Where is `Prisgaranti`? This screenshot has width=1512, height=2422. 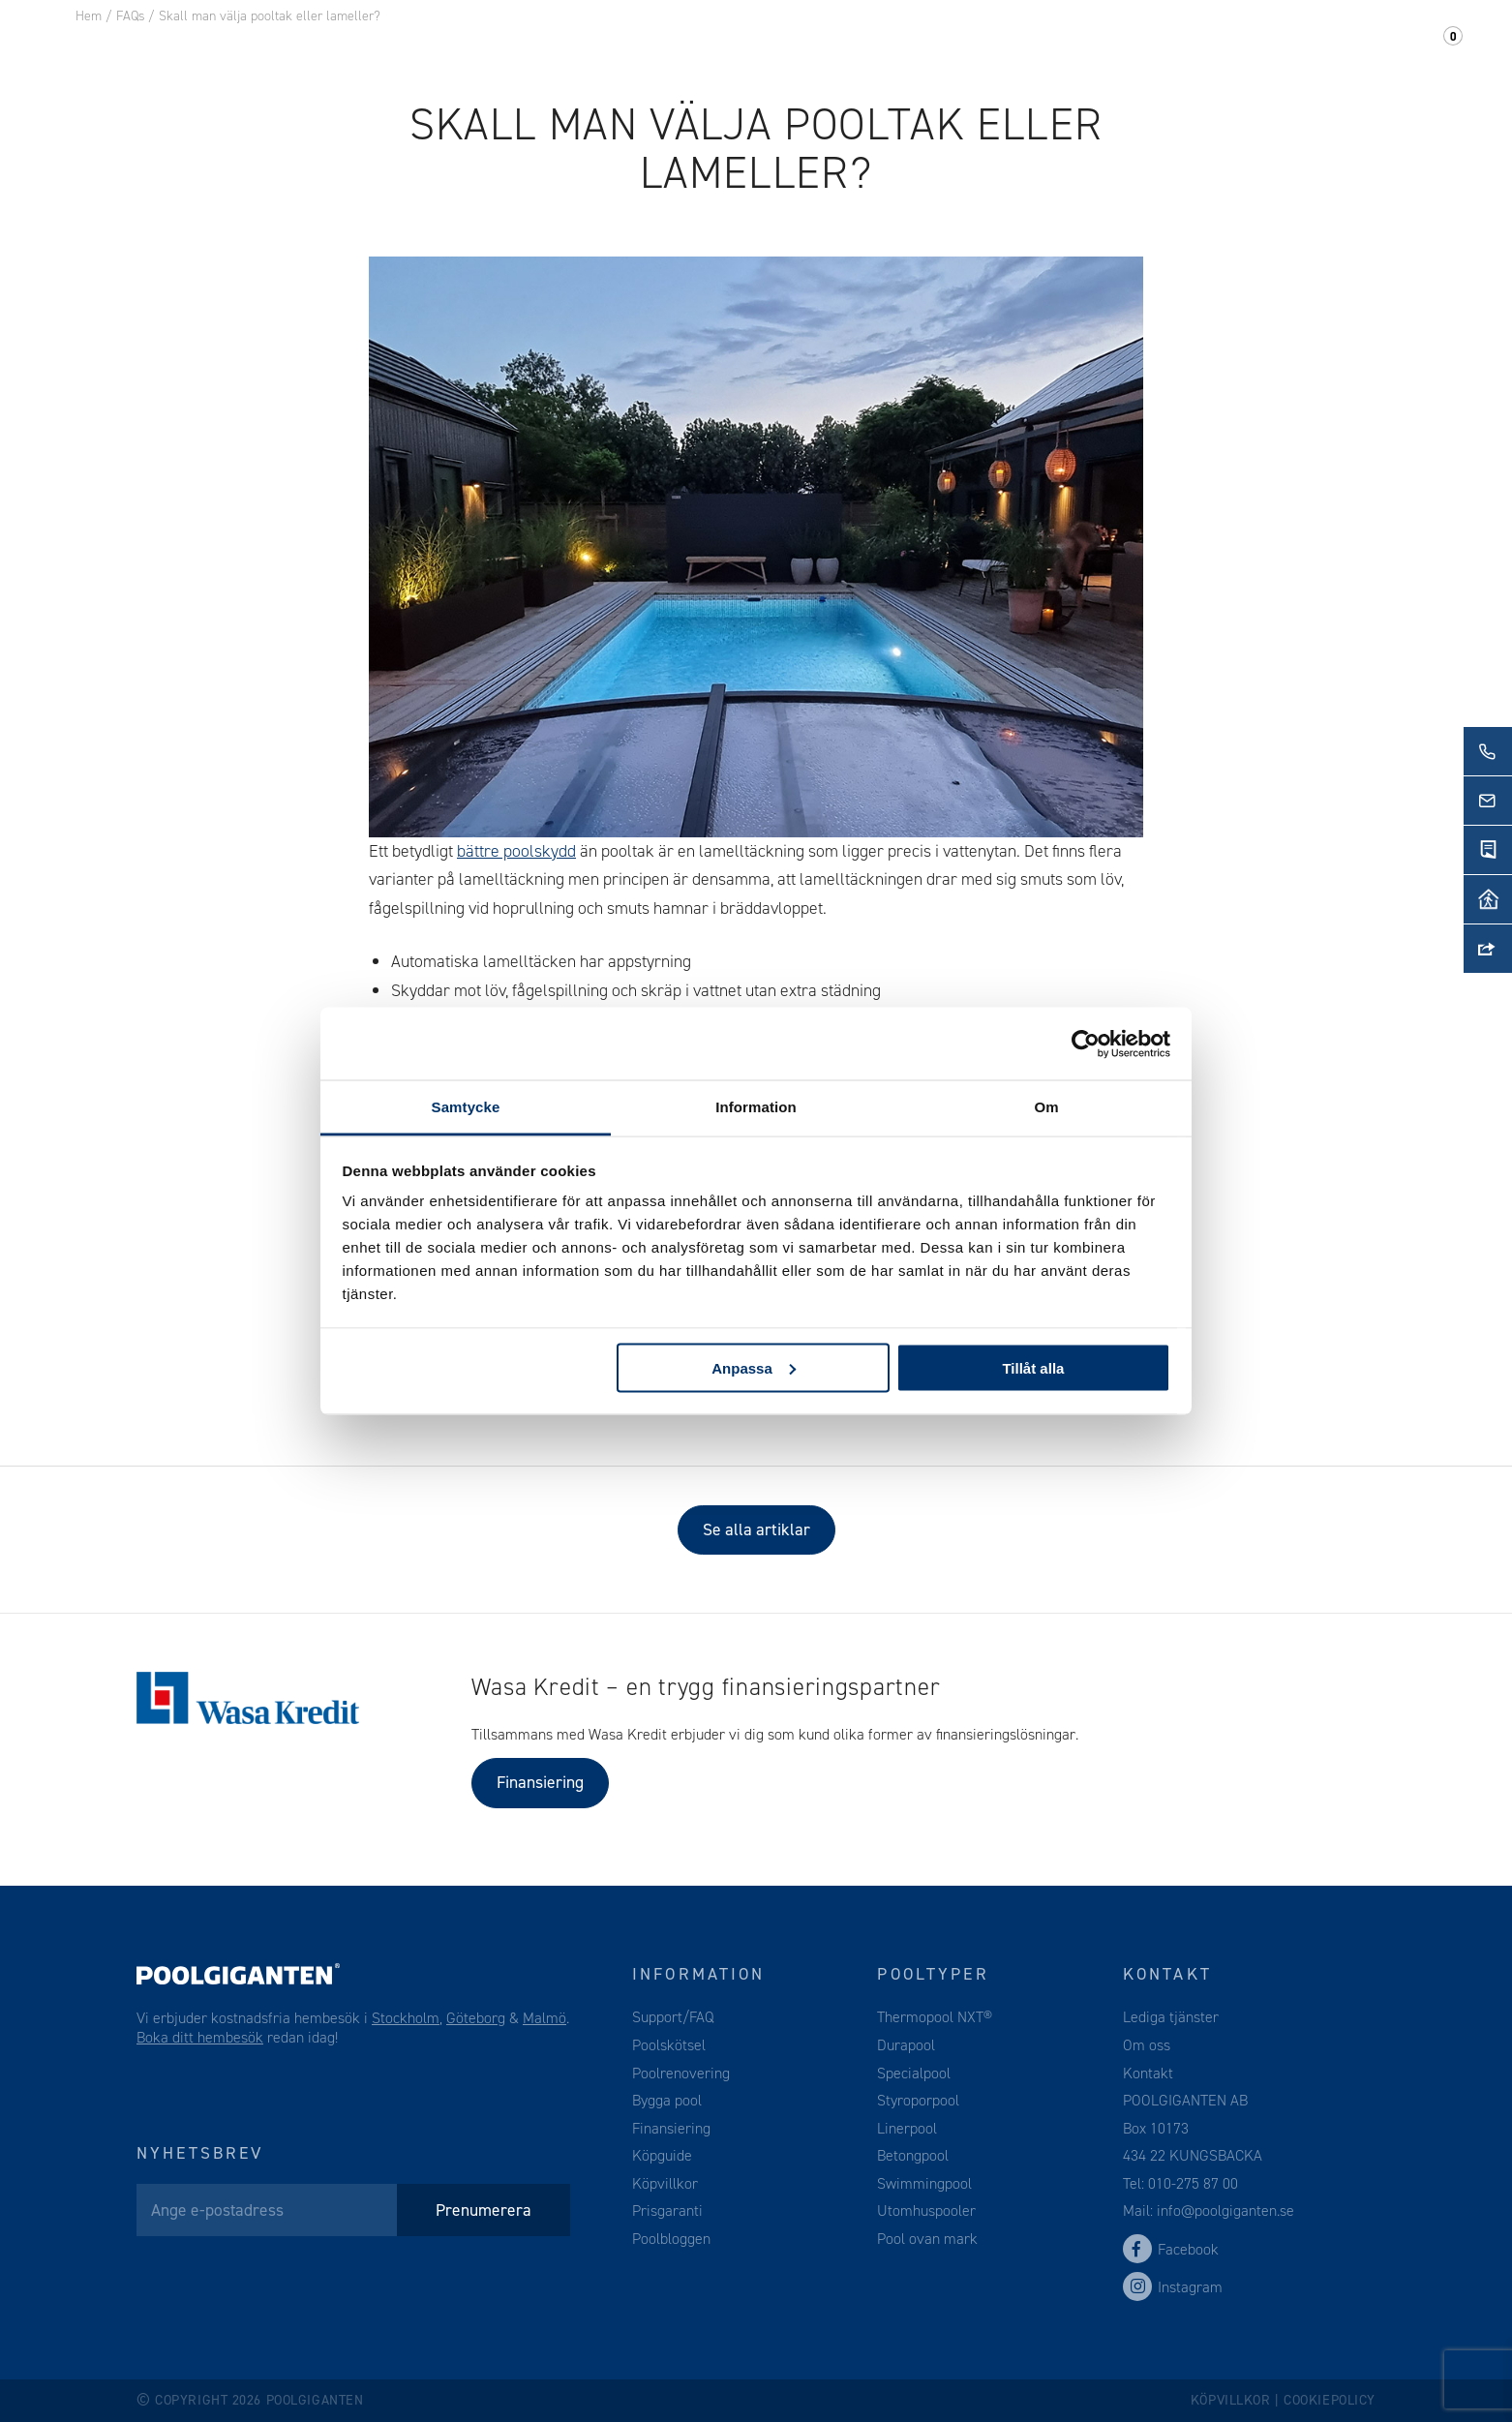
Prisgaranti is located at coordinates (667, 2210).